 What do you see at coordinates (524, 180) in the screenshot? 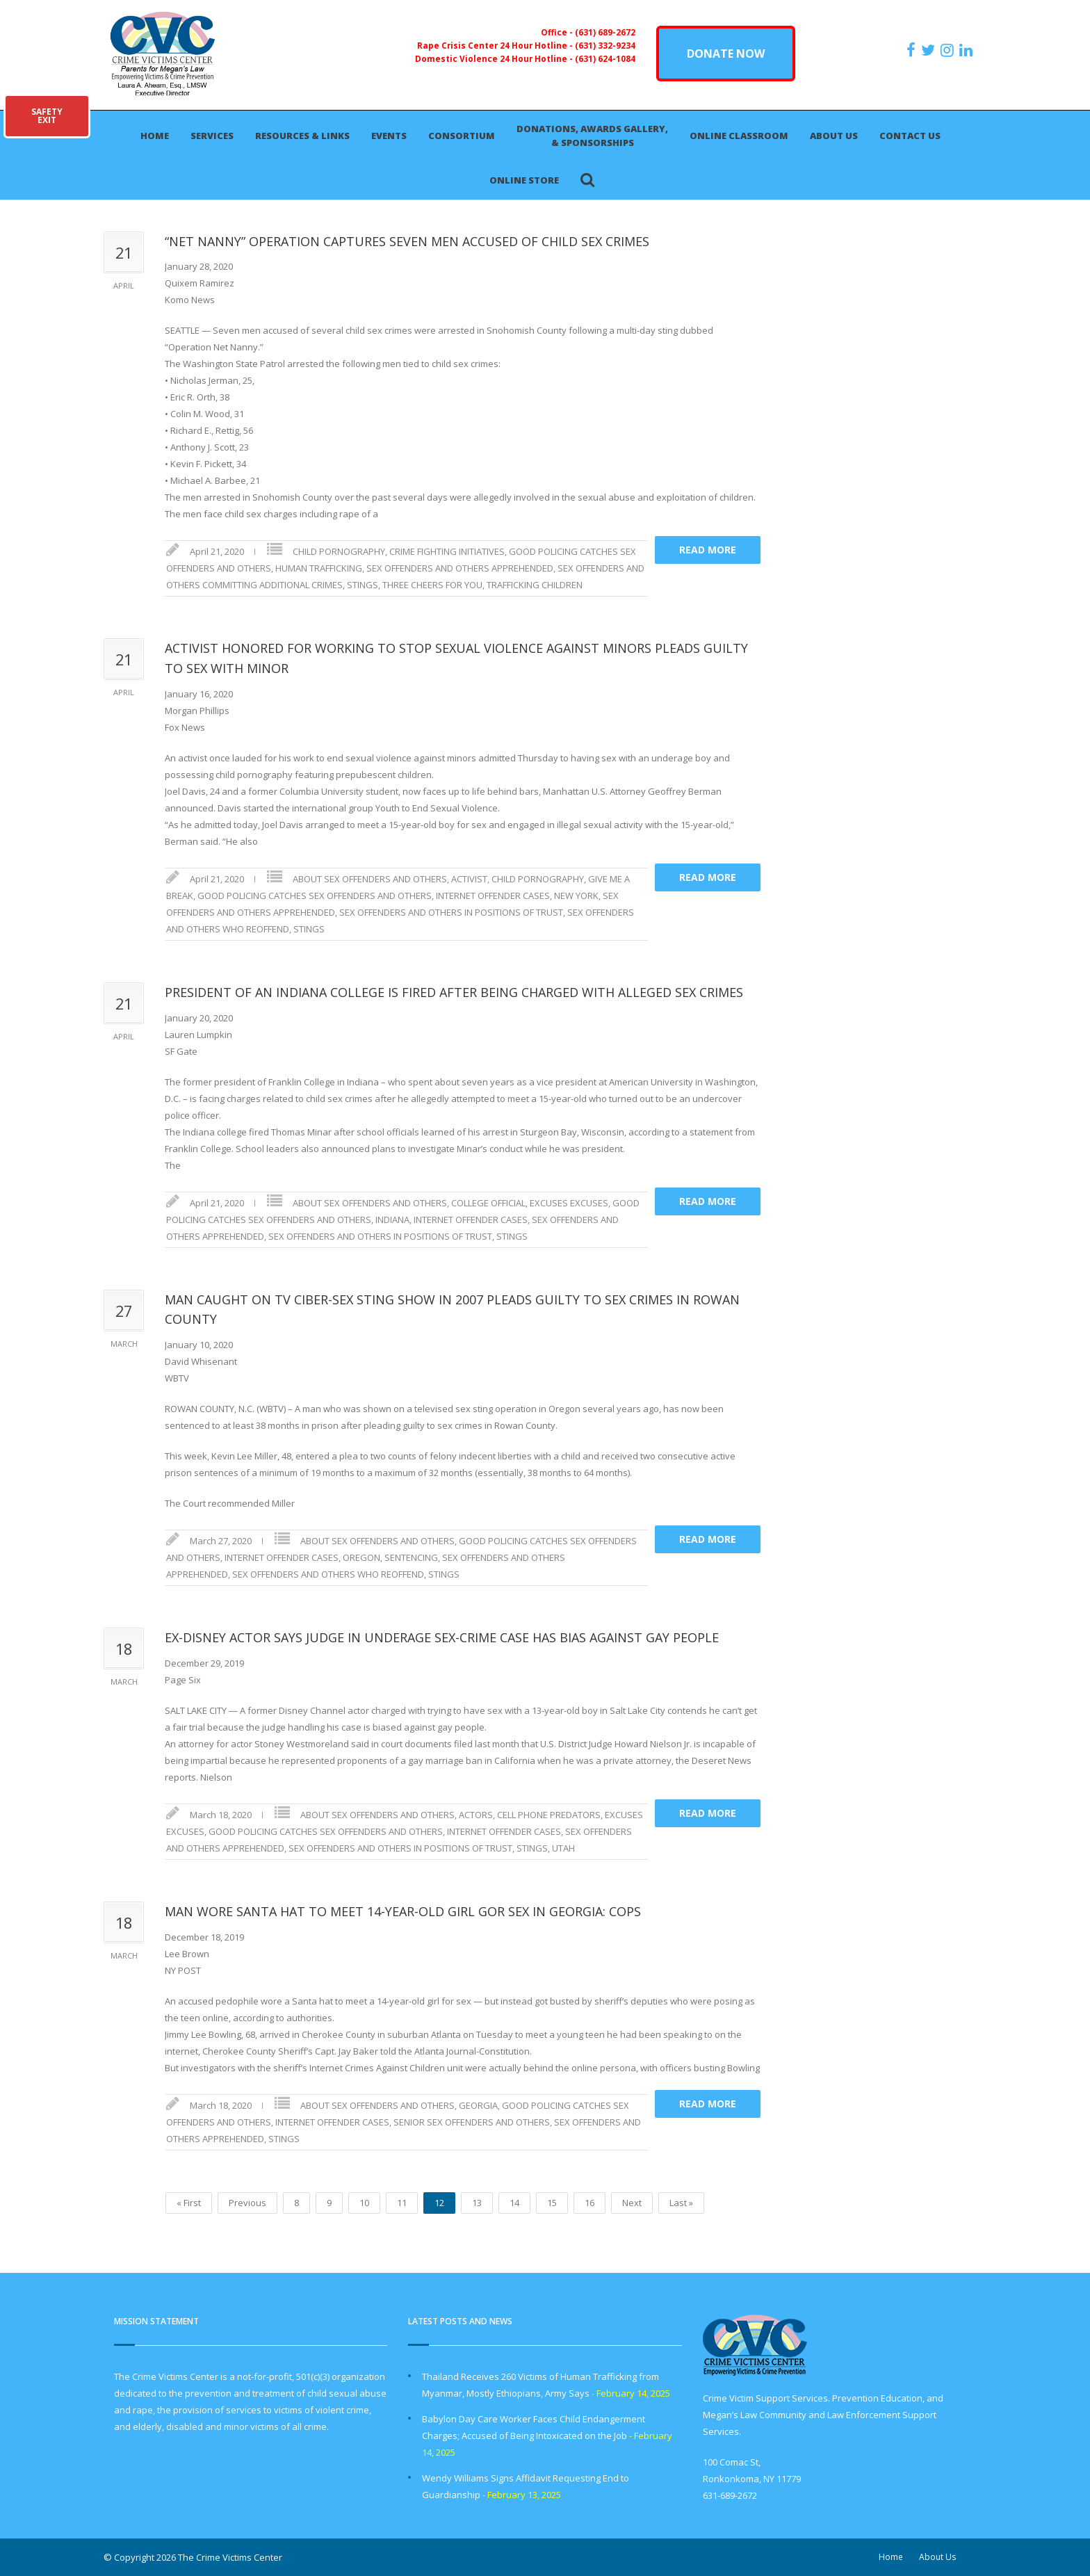
I see `Online Store` at bounding box center [524, 180].